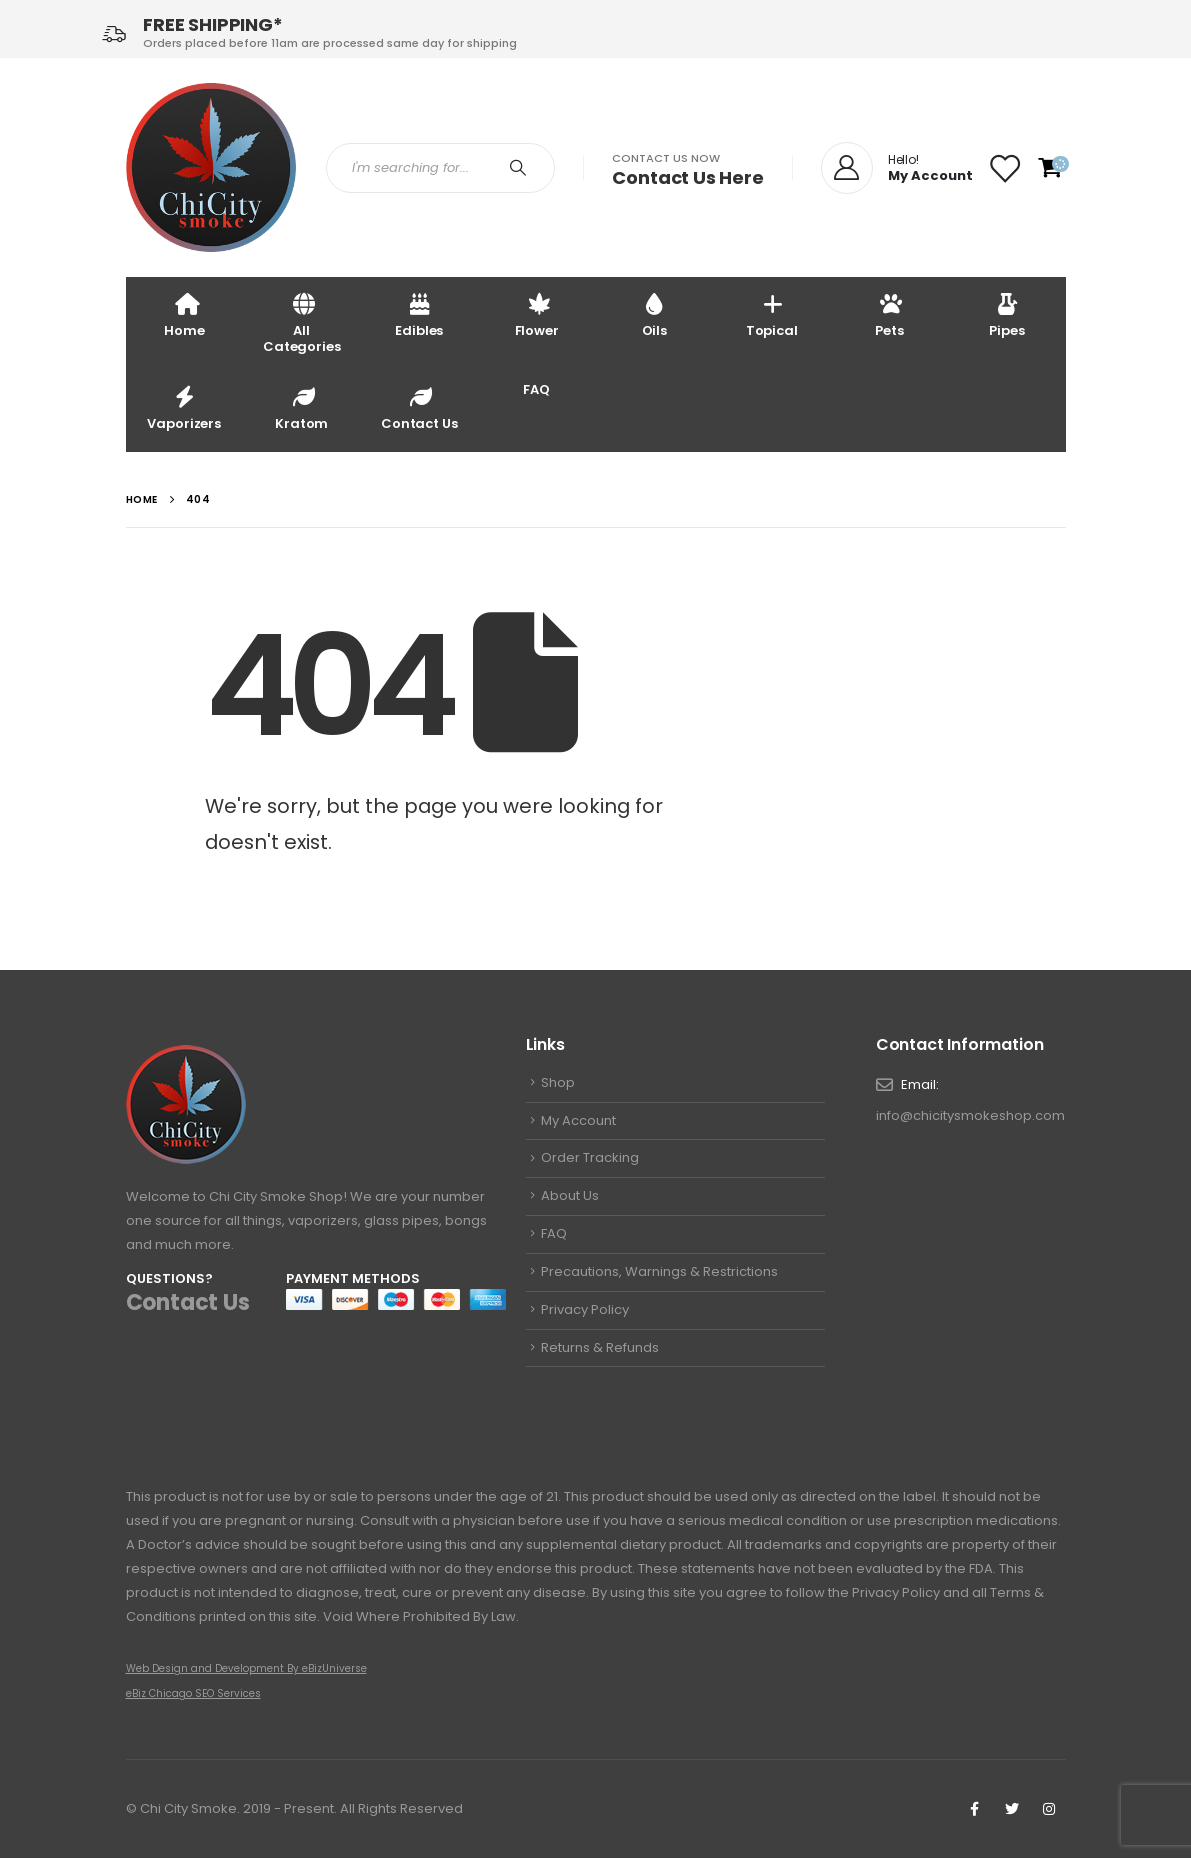 The image size is (1191, 1859). Describe the element at coordinates (184, 407) in the screenshot. I see `Vaporizers` at that location.